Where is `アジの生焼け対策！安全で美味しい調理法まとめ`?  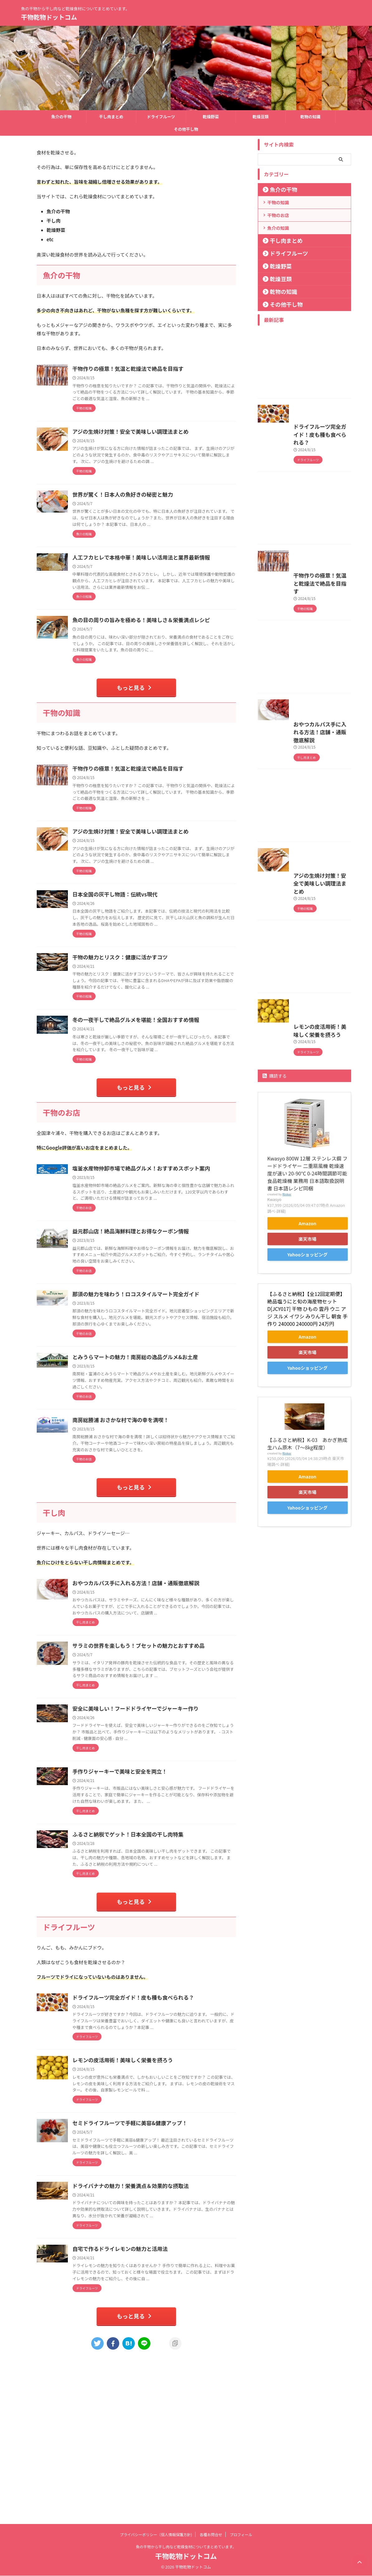 アジの生焼け対策！安全で美味しい調理法まとめ is located at coordinates (158, 438).